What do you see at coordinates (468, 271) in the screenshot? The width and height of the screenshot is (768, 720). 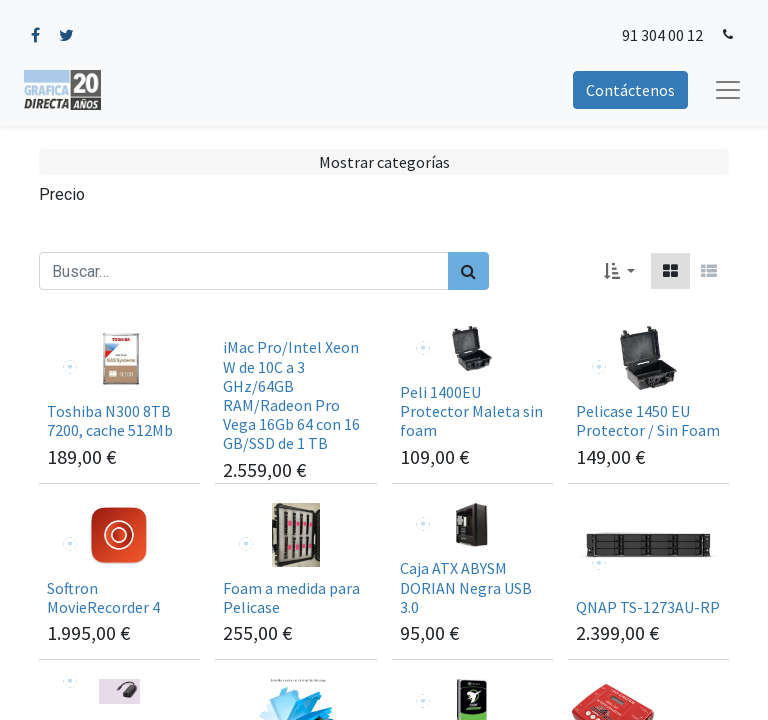 I see `[Búsqueda]` at bounding box center [468, 271].